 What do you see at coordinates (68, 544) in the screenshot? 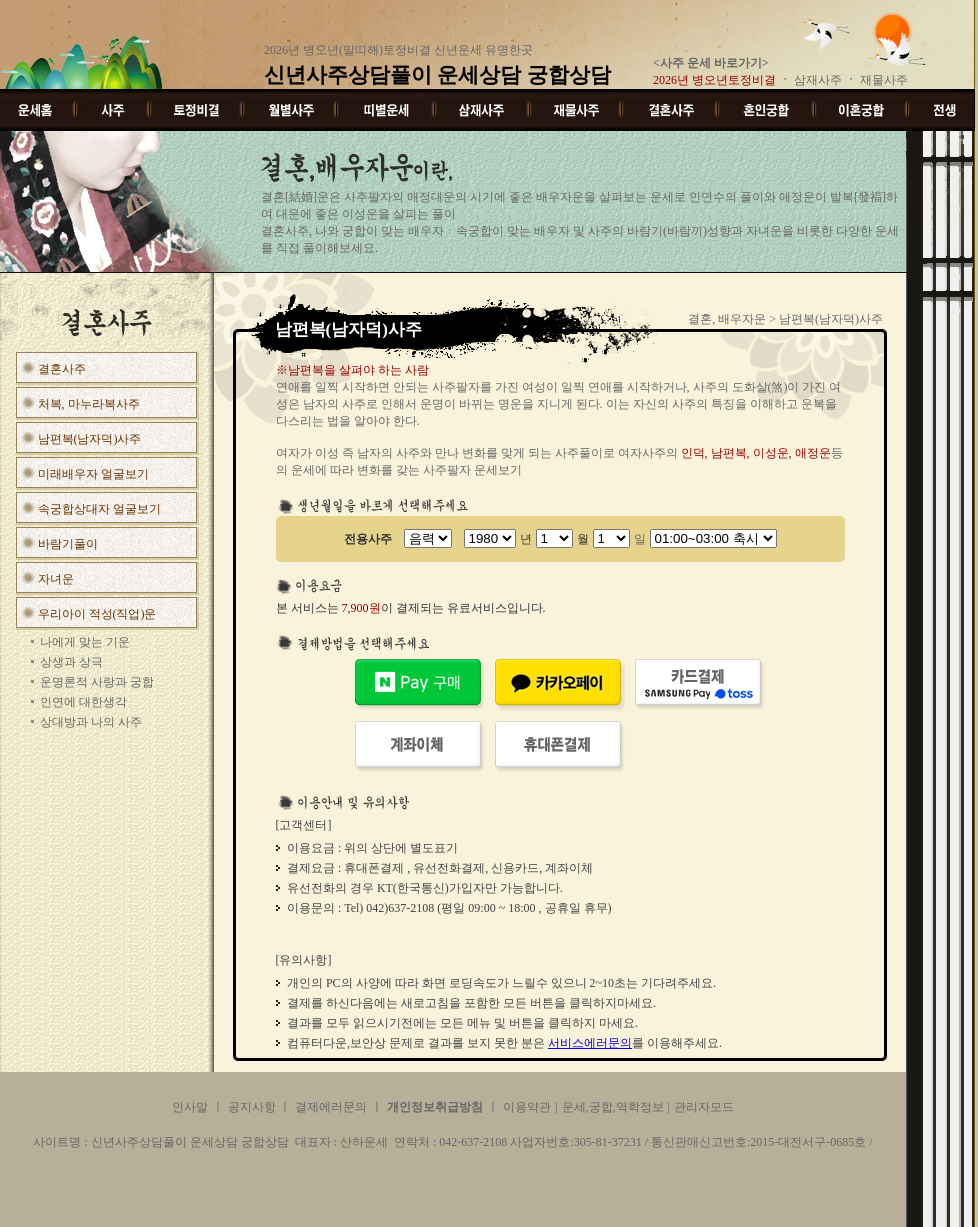
I see `바람기풀이` at bounding box center [68, 544].